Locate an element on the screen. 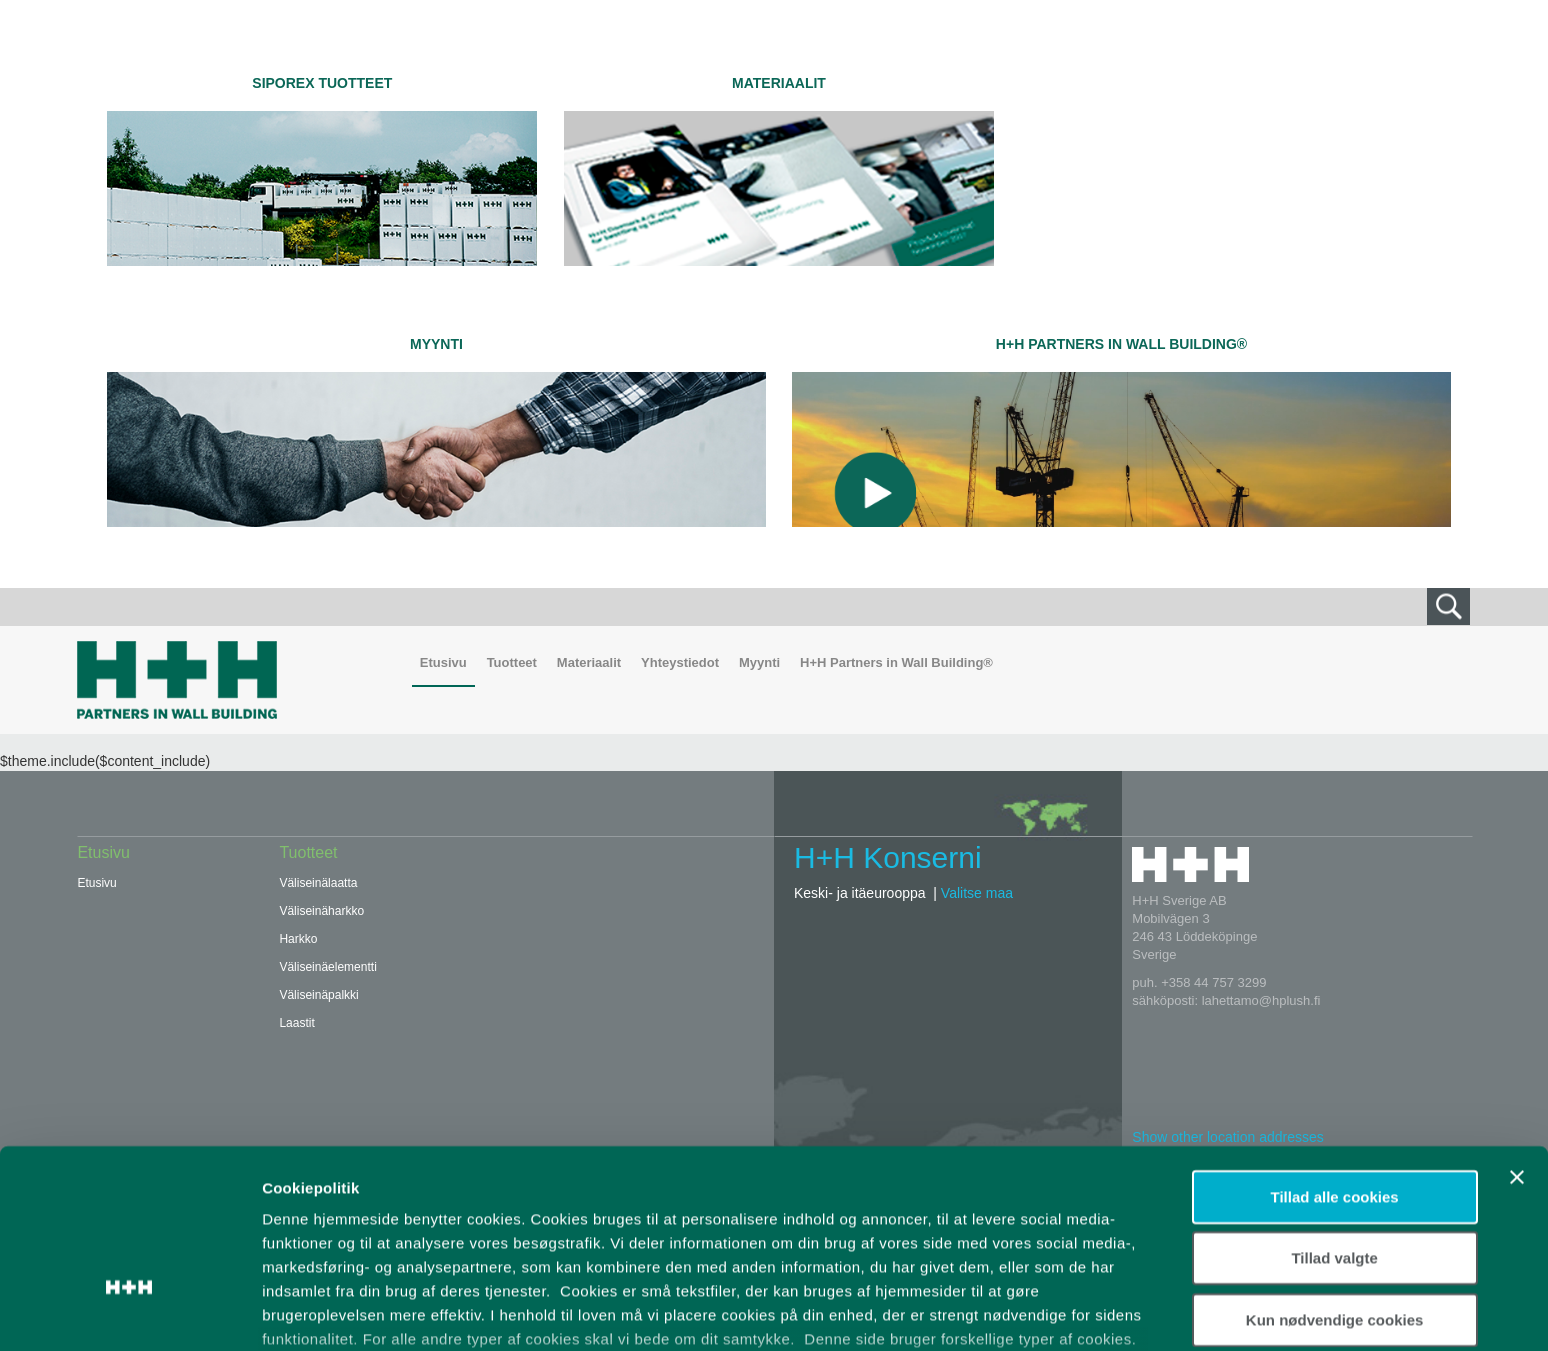  Materiaalit is located at coordinates (779, 83).